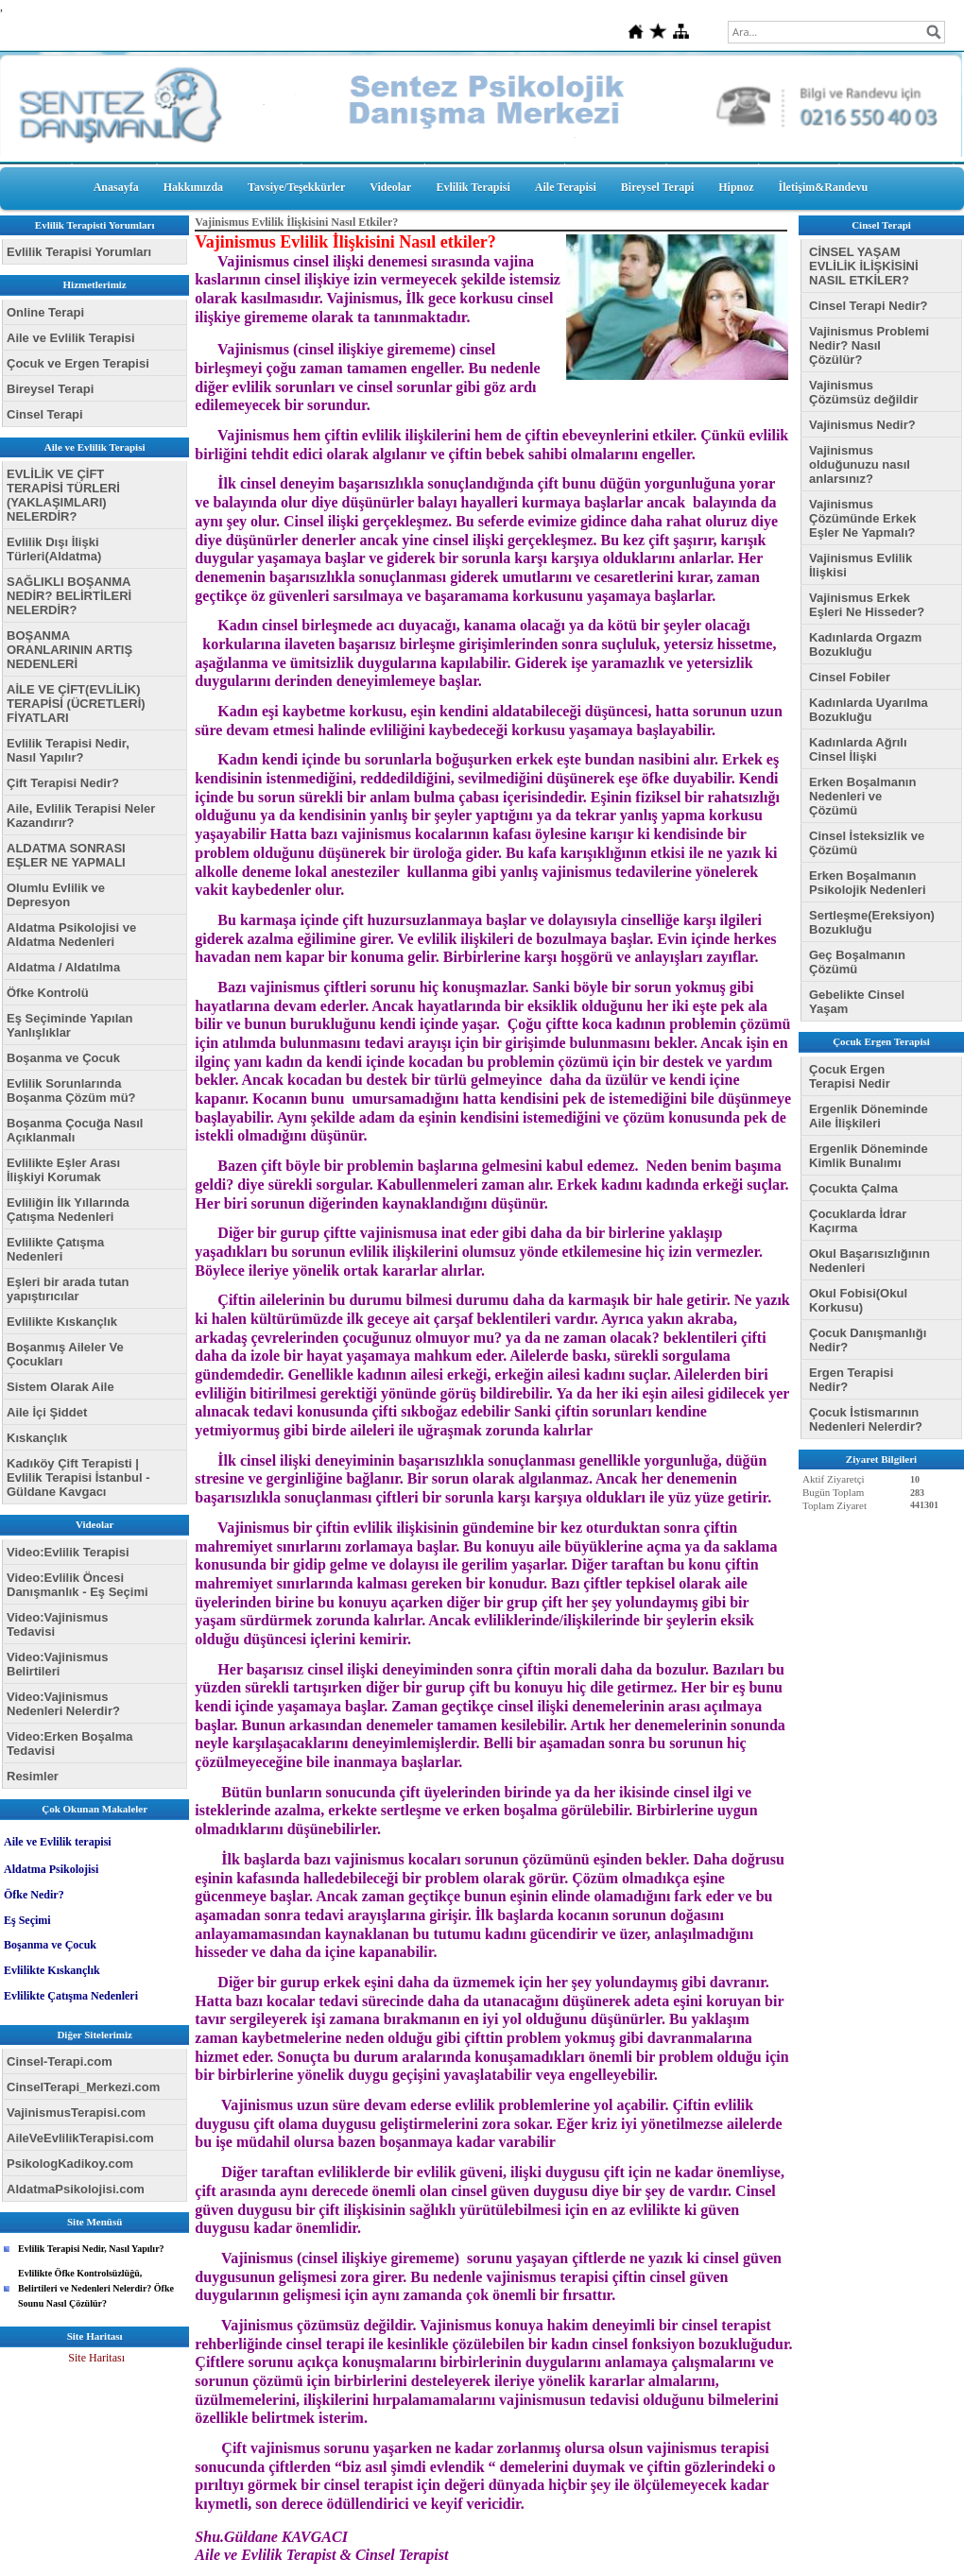 The image size is (964, 2576). What do you see at coordinates (71, 934) in the screenshot?
I see `Aldatma Psikolojisi ve Aldatma Nedenleri` at bounding box center [71, 934].